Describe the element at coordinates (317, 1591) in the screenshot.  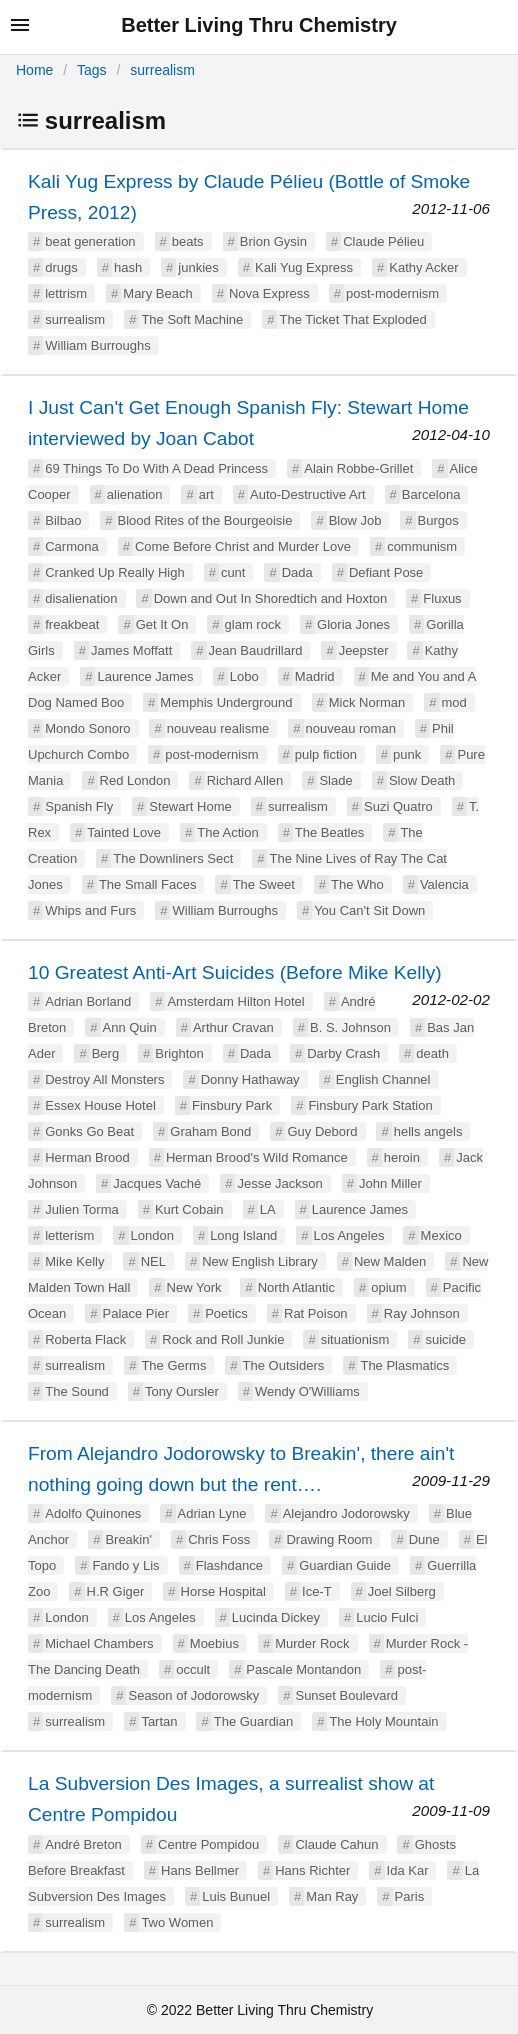
I see `Ice-T` at that location.